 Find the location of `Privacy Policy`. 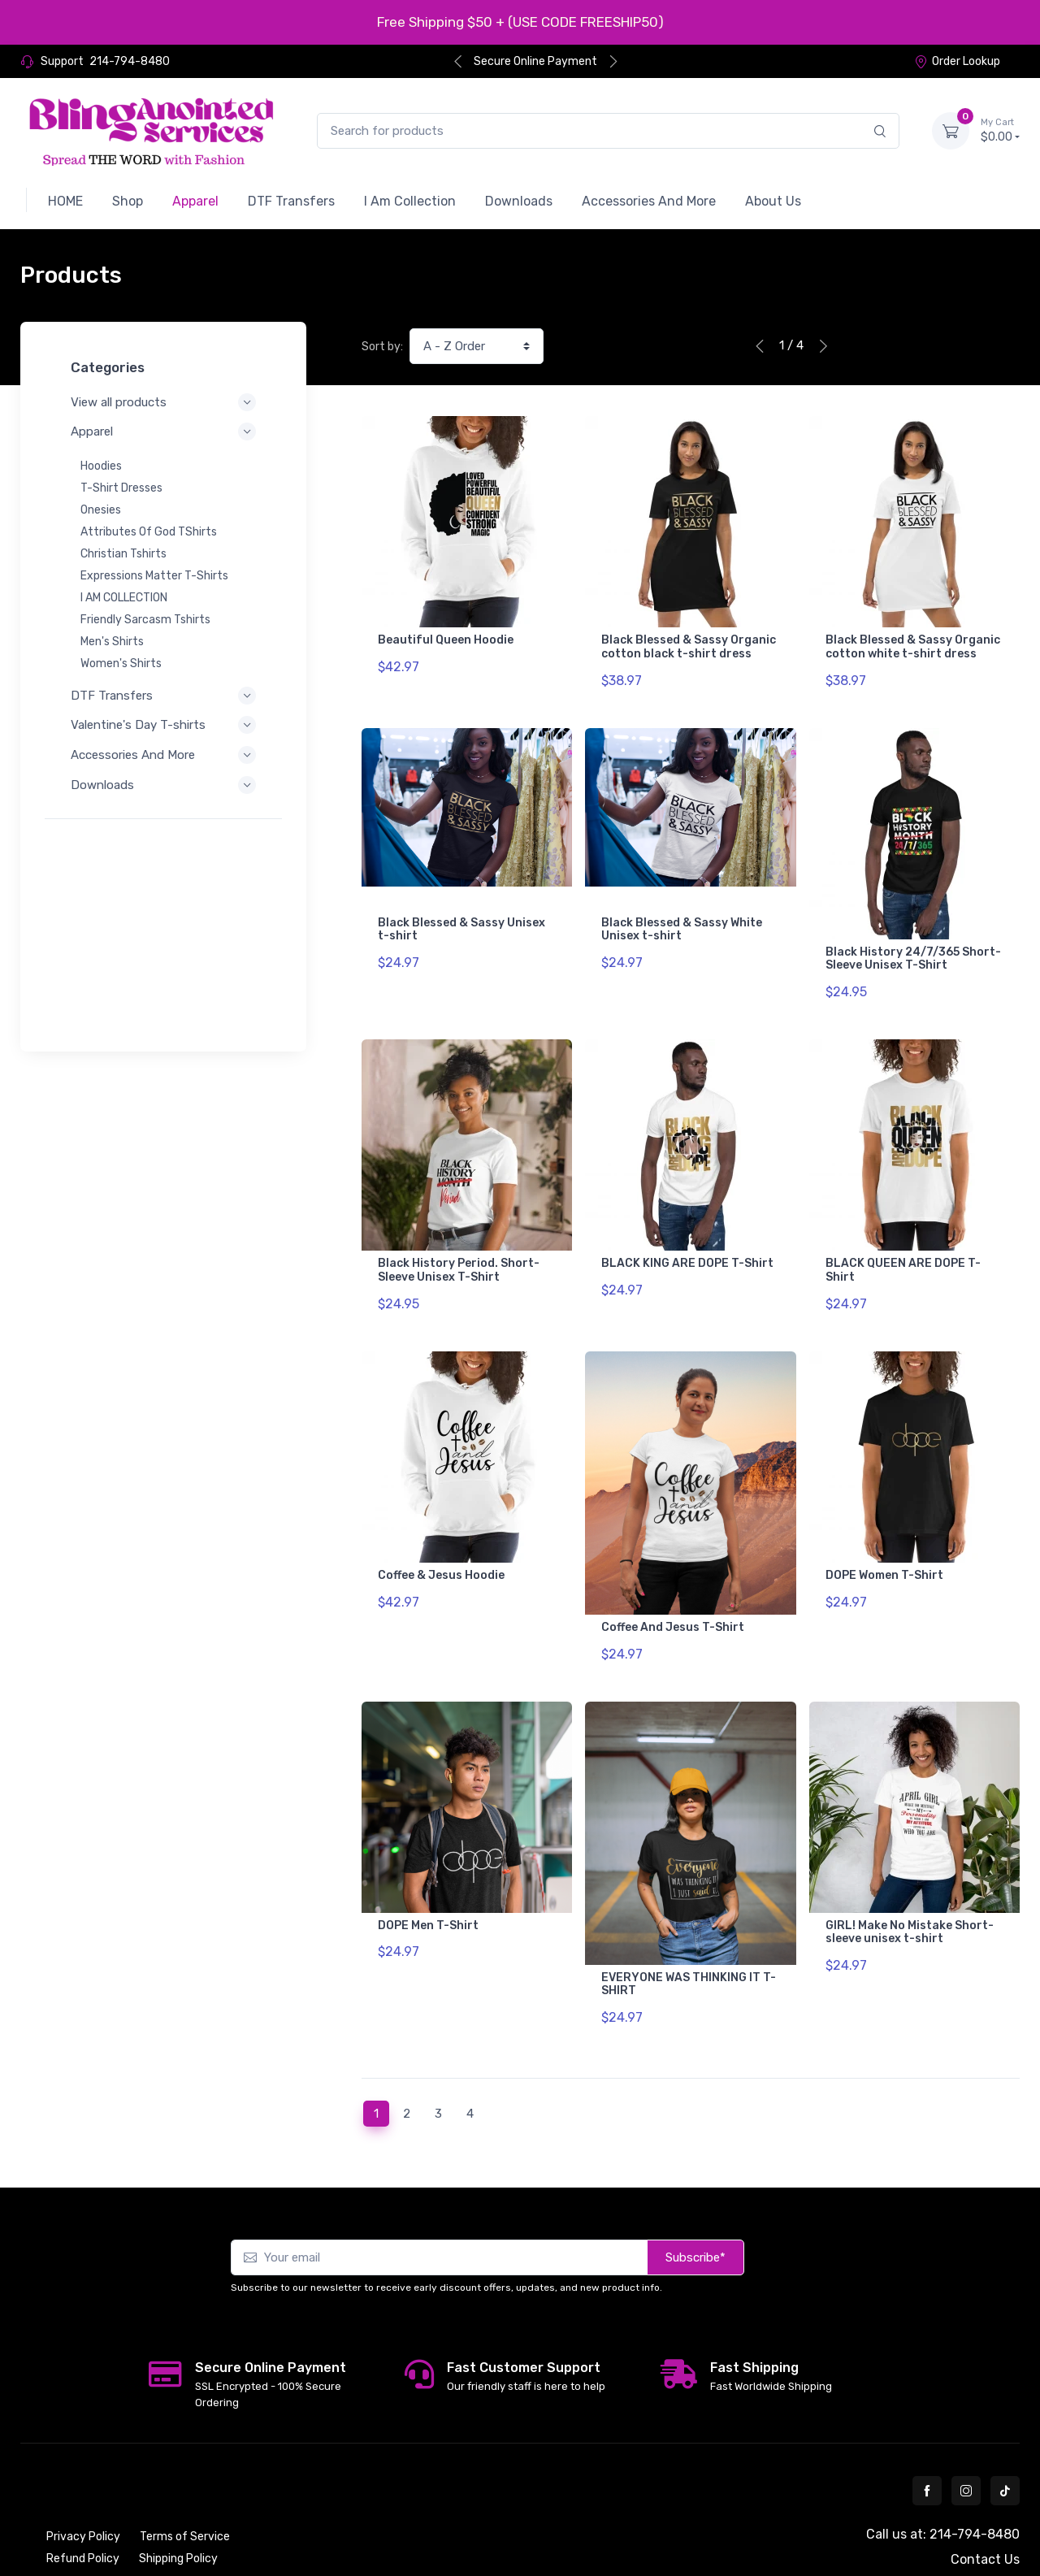

Privacy Policy is located at coordinates (83, 2480).